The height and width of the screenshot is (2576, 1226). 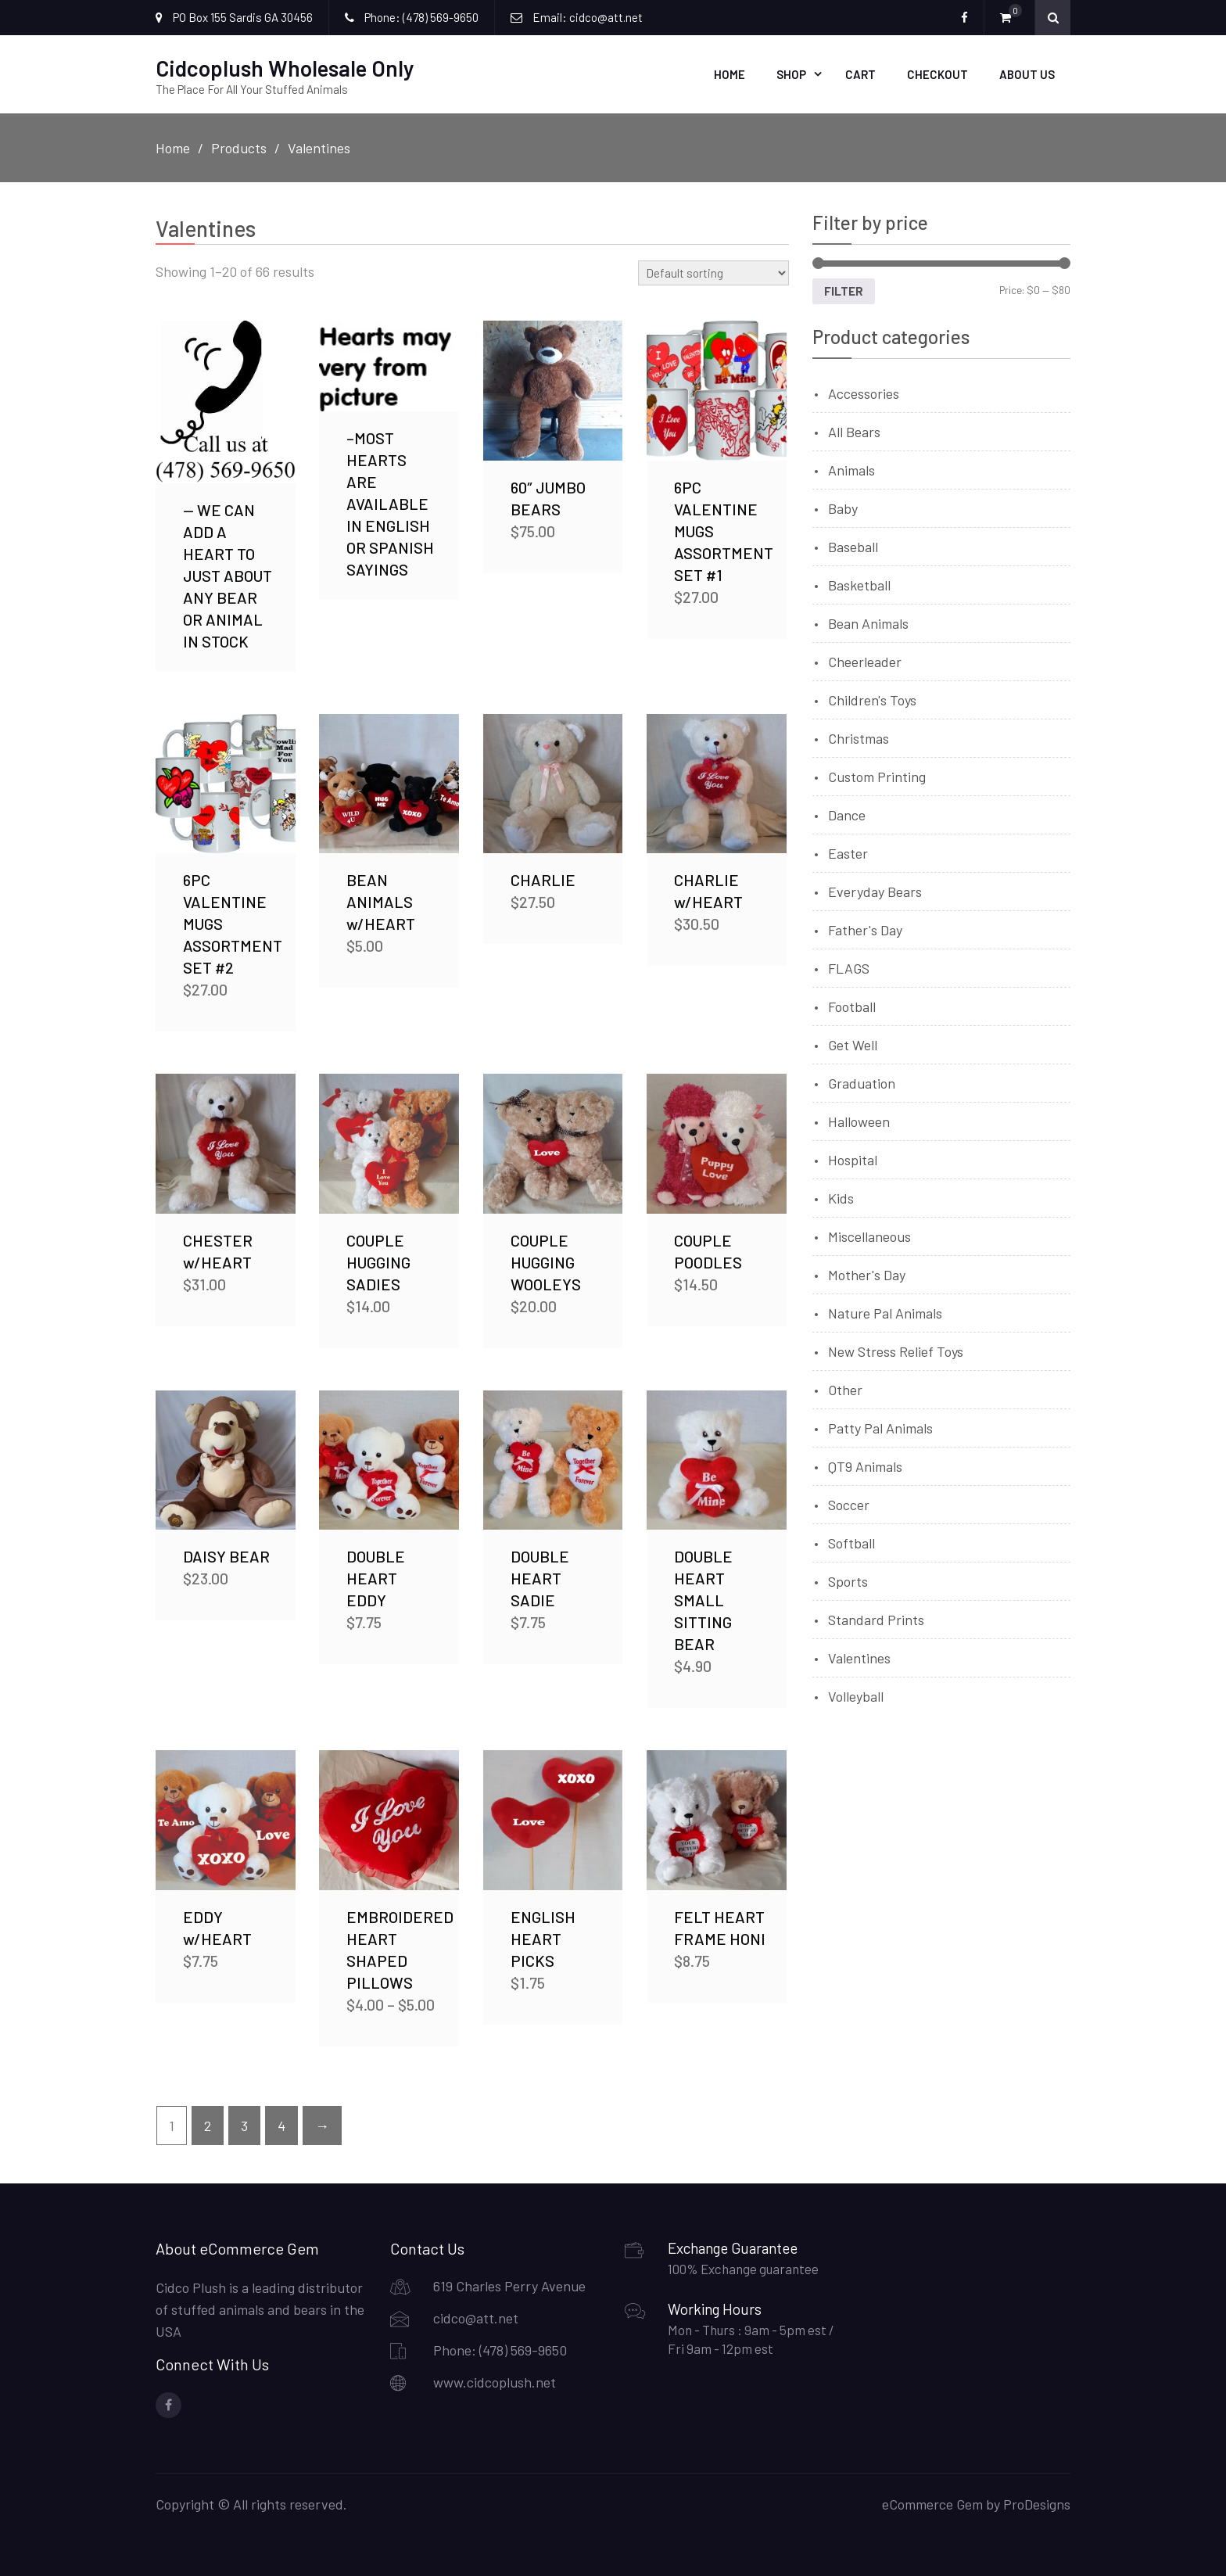 I want to click on Other, so click(x=845, y=1388).